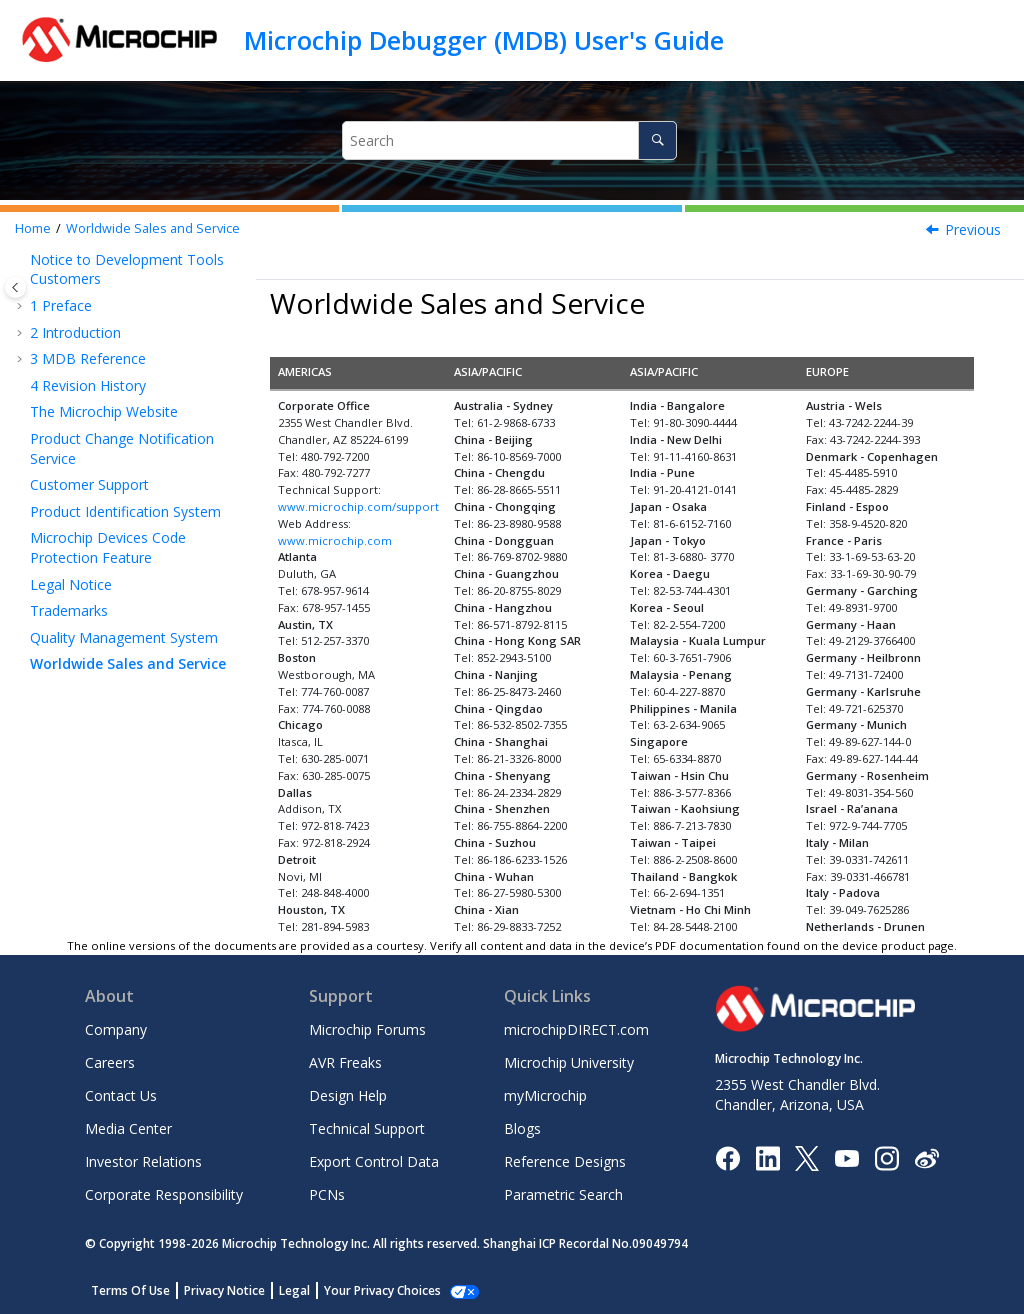  I want to click on [Microchip Instagram], so click(886, 1156).